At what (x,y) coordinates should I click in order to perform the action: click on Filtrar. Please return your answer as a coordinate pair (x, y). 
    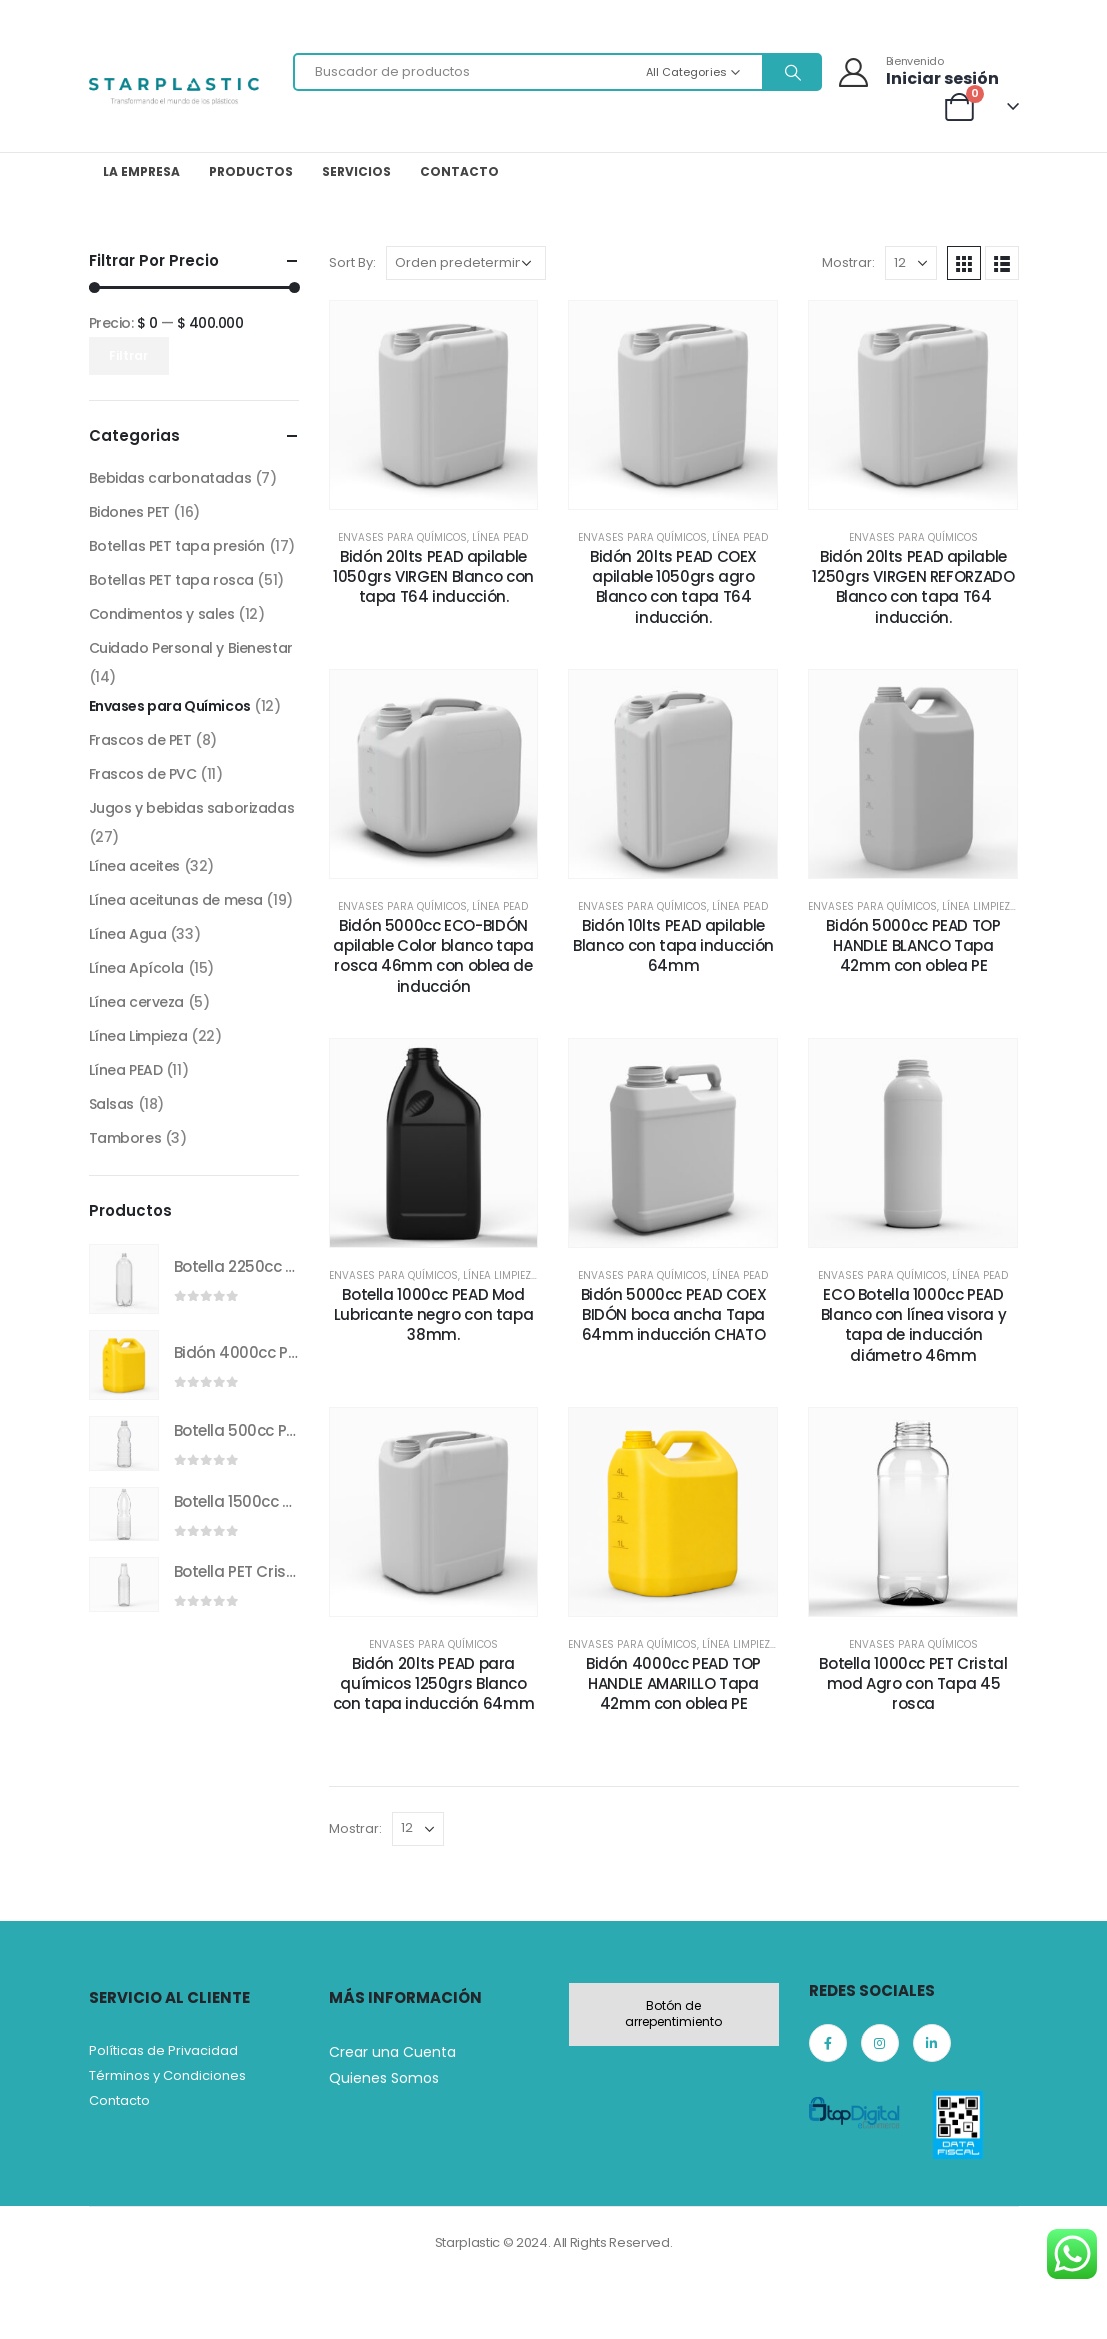
    Looking at the image, I should click on (128, 355).